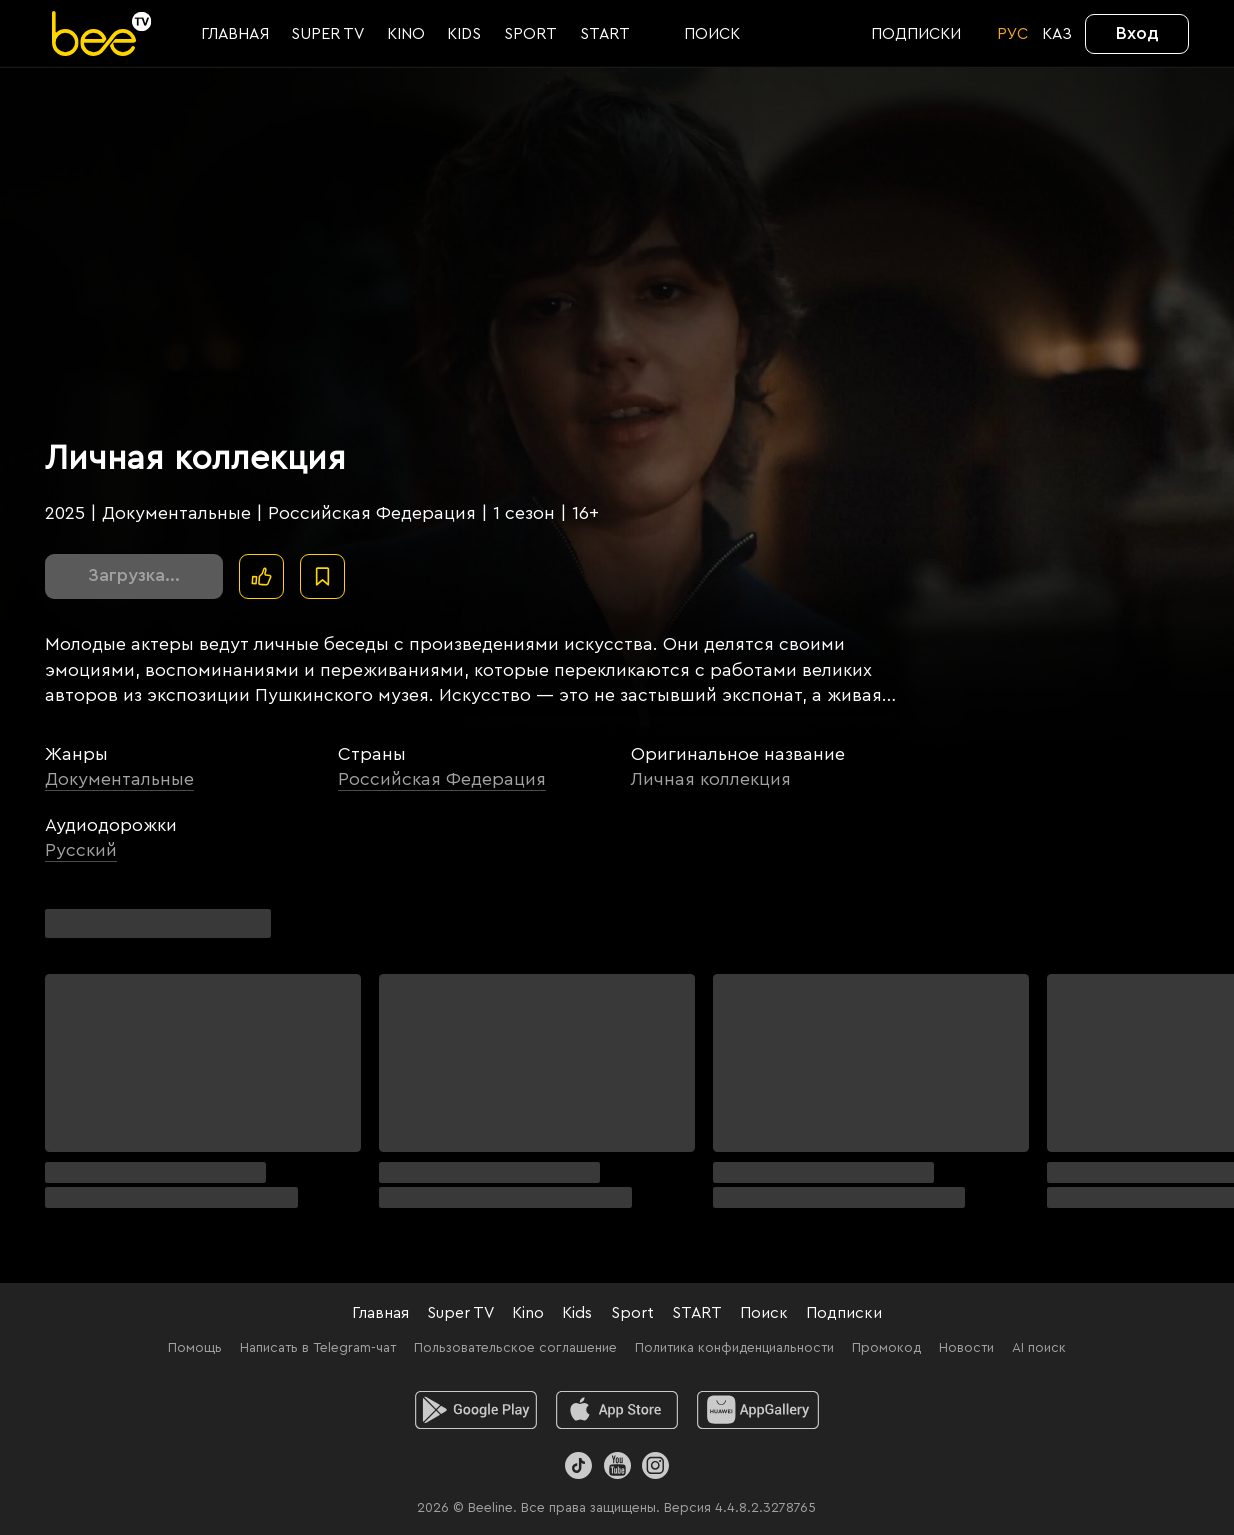 This screenshot has width=1234, height=1535. Describe the element at coordinates (697, 1313) in the screenshot. I see `START` at that location.